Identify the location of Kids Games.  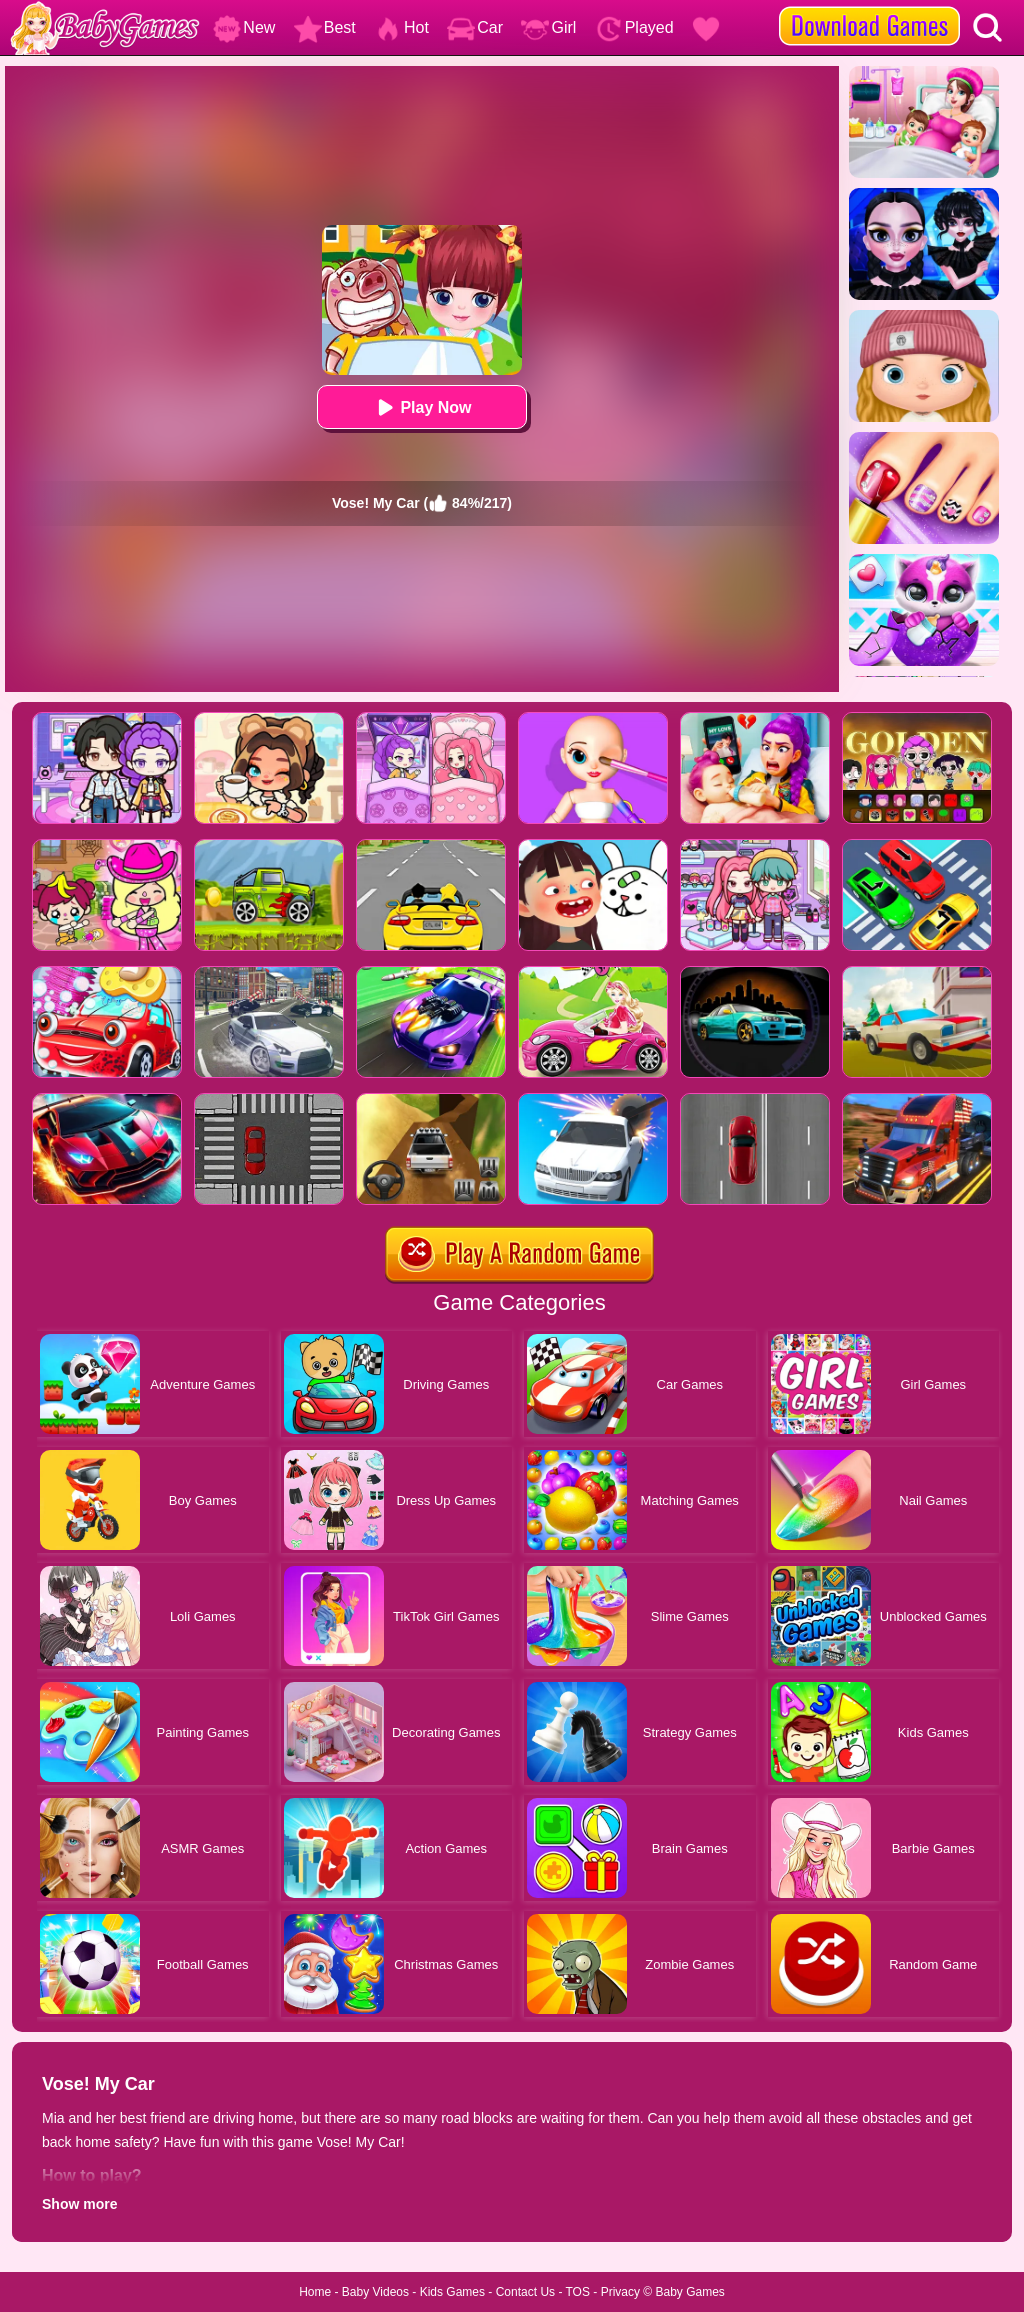
(452, 2292).